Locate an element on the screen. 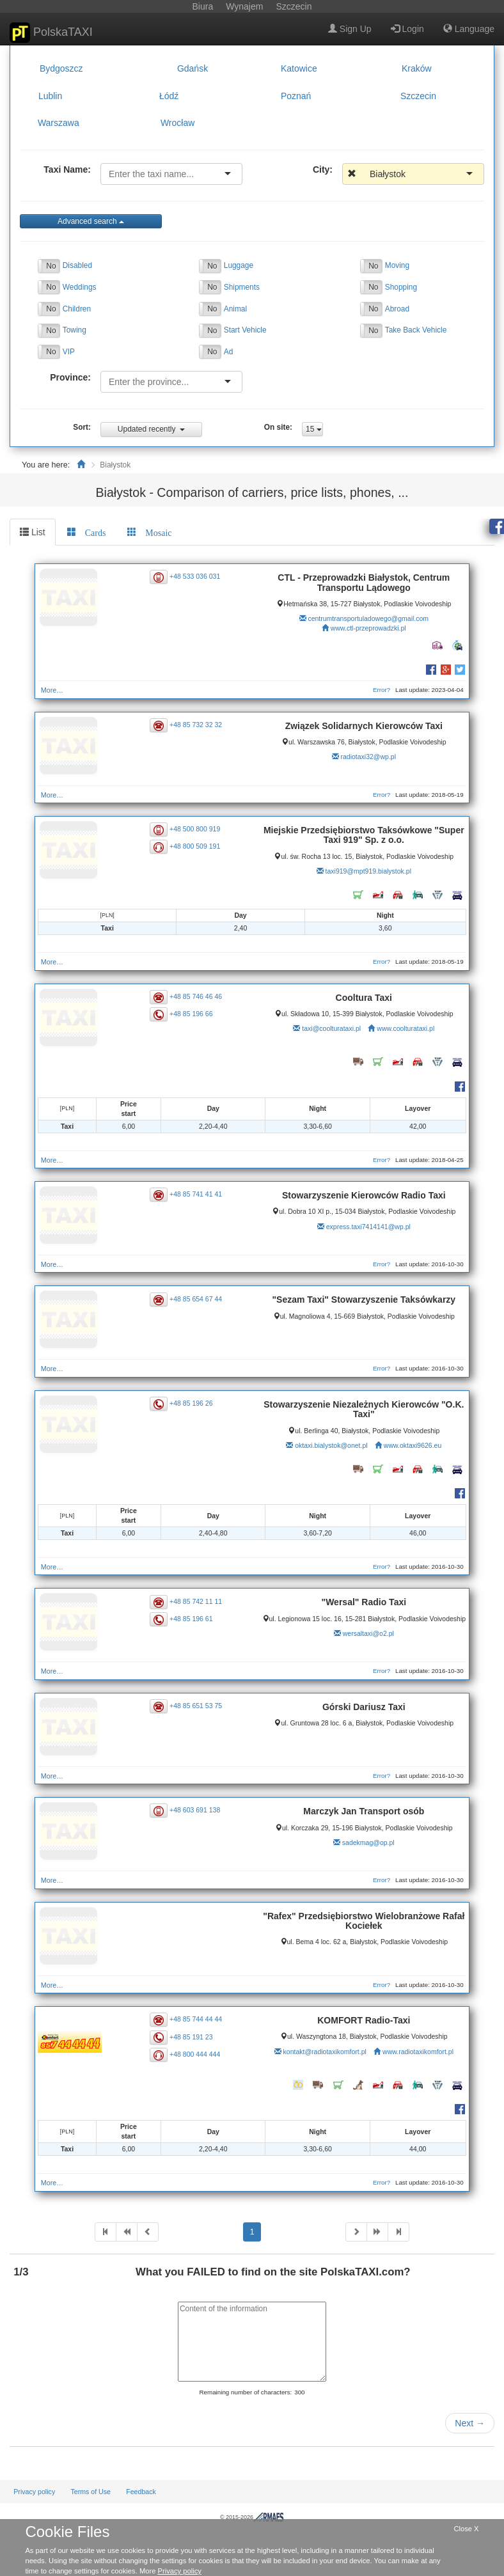 Image resolution: width=504 pixels, height=2576 pixels. +48 85 654 67 44 is located at coordinates (197, 1299).